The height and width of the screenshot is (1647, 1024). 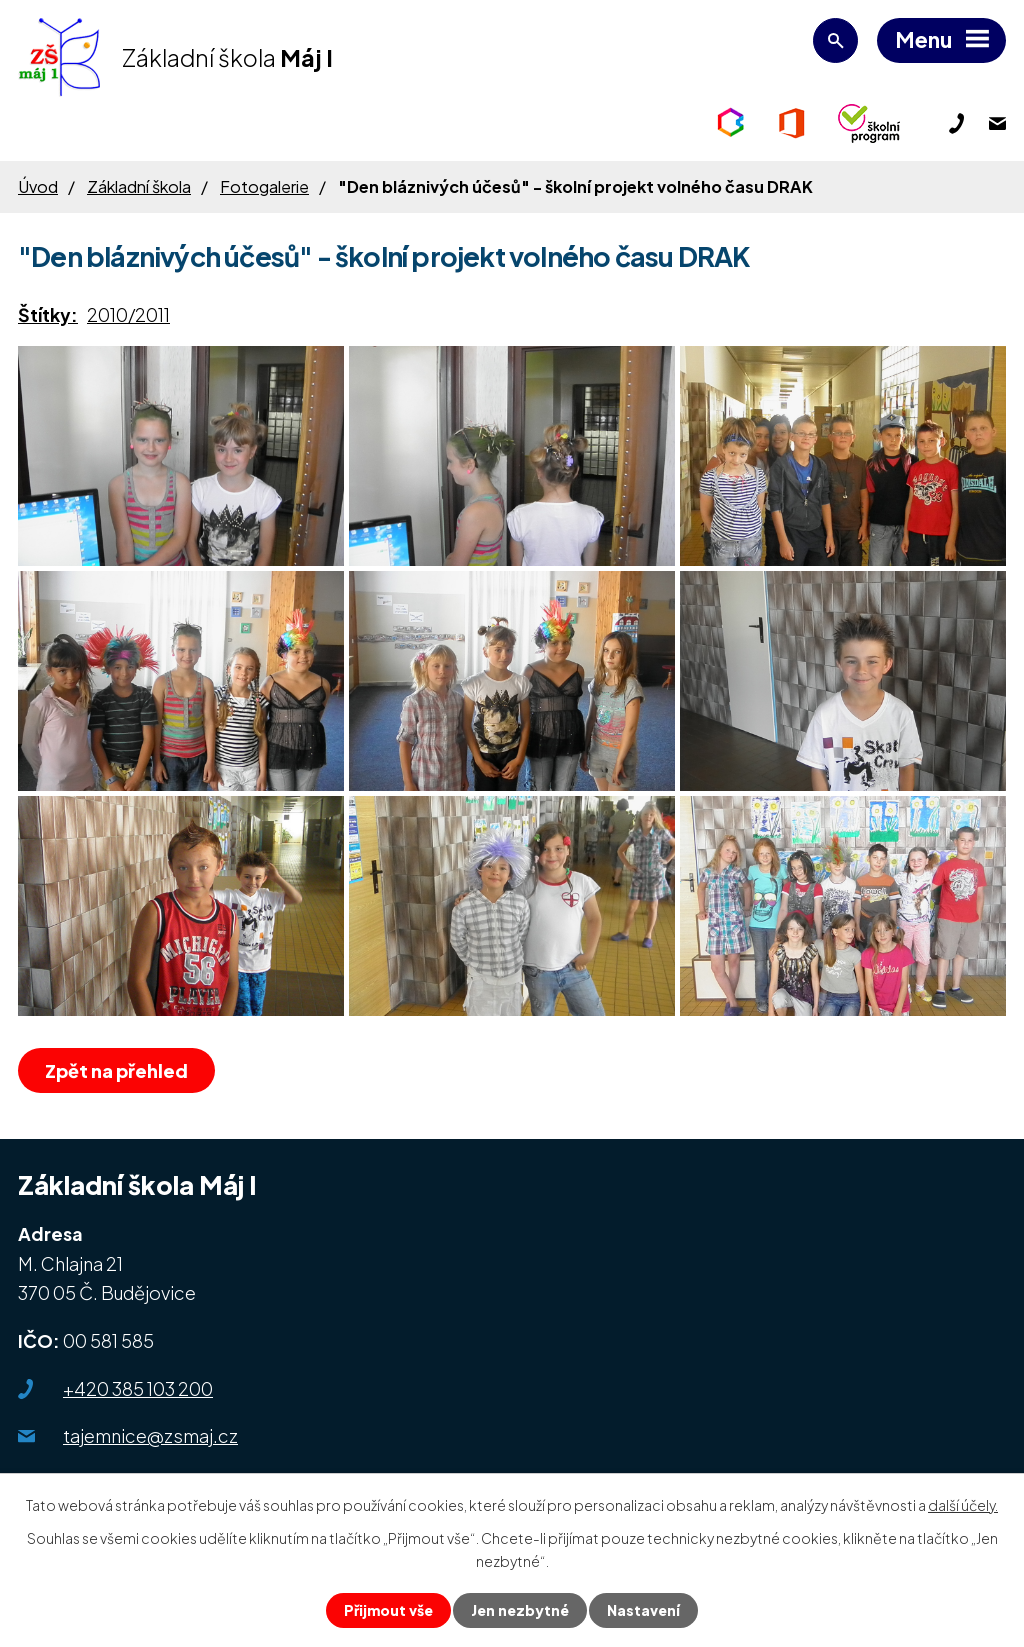 I want to click on Nastavení, so click(x=643, y=1610).